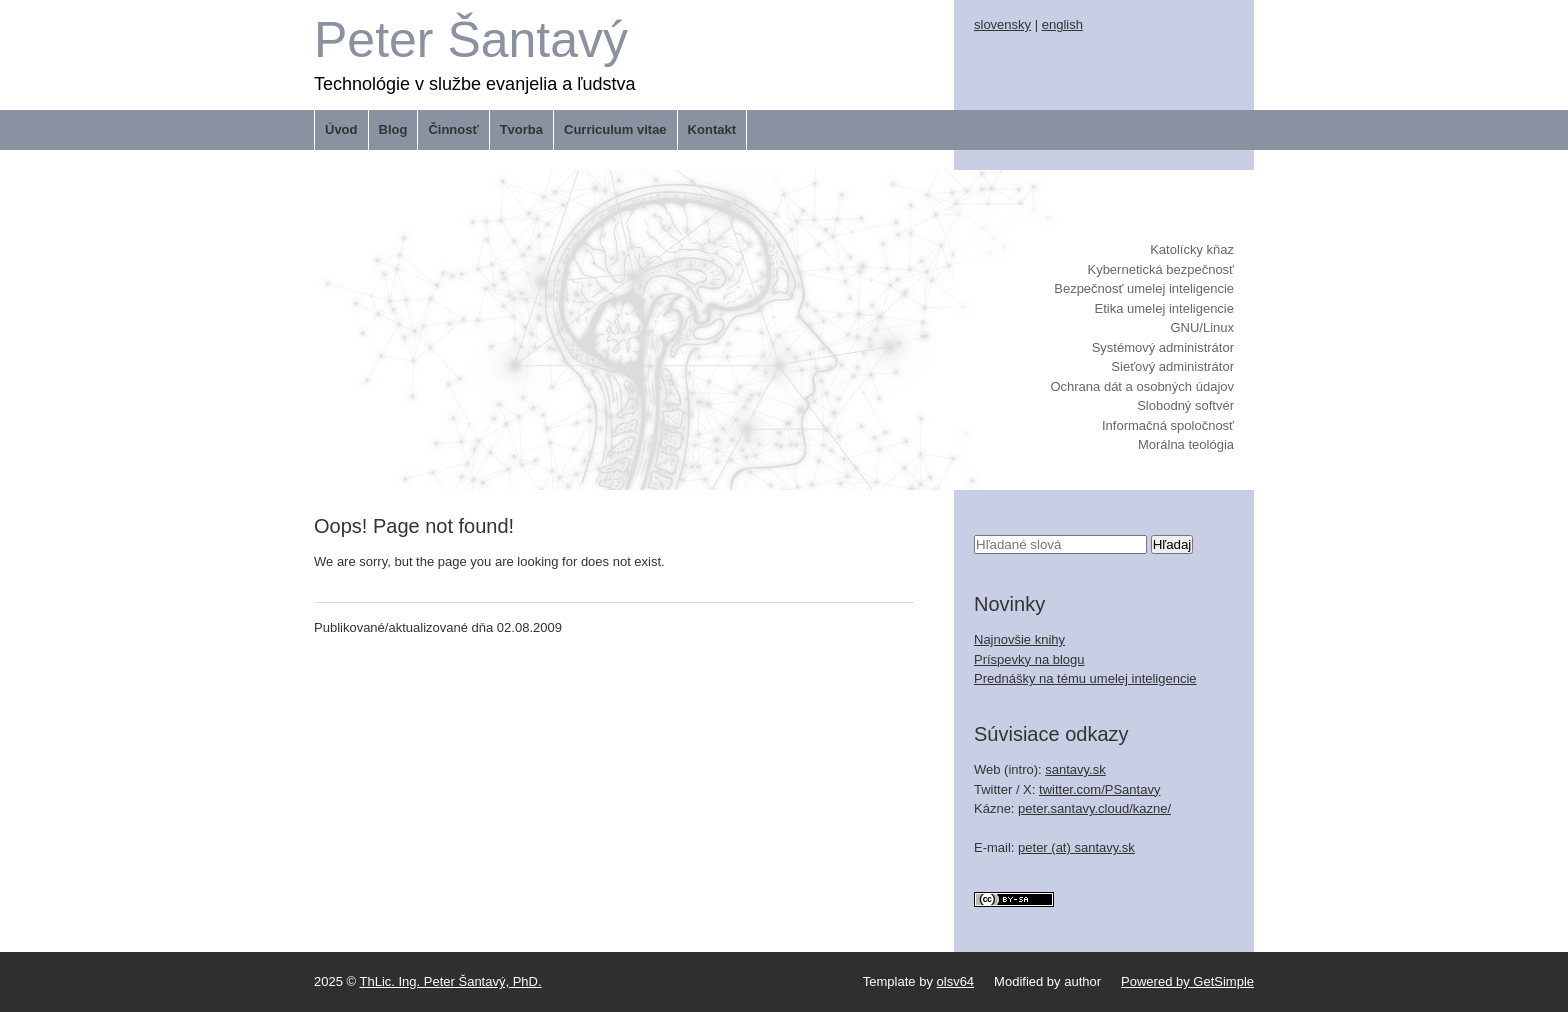 The image size is (1568, 1012). I want to click on Tvorba, so click(521, 129).